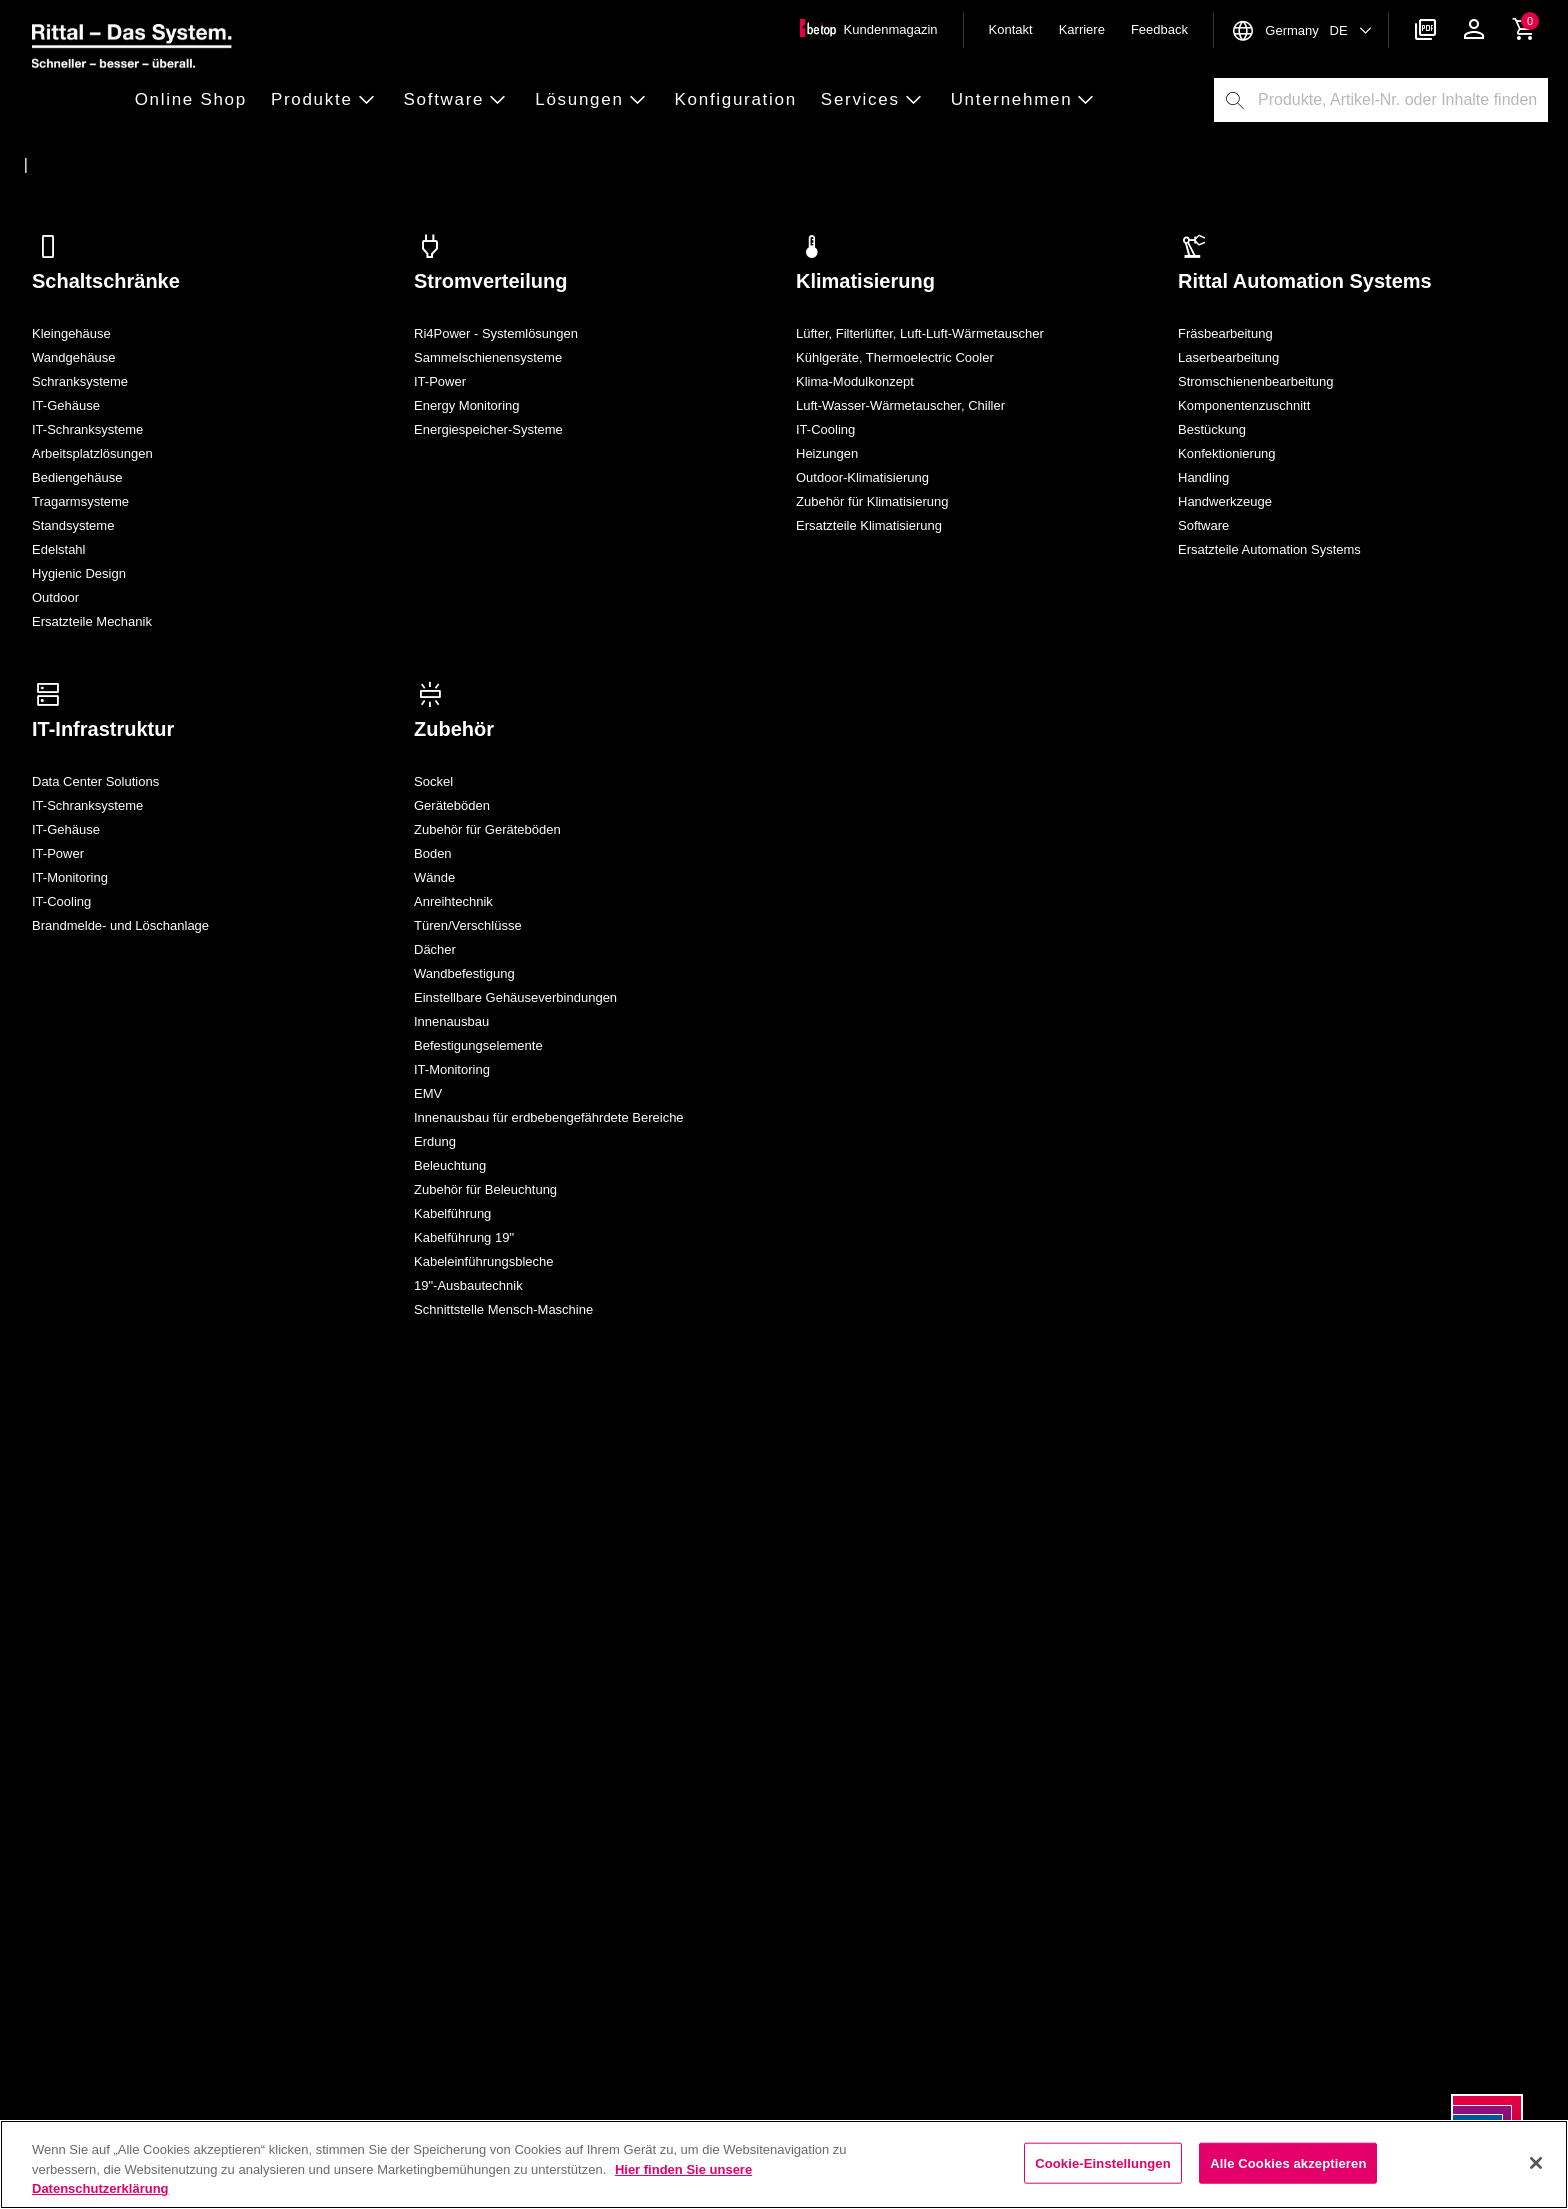 Image resolution: width=1568 pixels, height=2209 pixels. What do you see at coordinates (80, 381) in the screenshot?
I see `Schranksysteme` at bounding box center [80, 381].